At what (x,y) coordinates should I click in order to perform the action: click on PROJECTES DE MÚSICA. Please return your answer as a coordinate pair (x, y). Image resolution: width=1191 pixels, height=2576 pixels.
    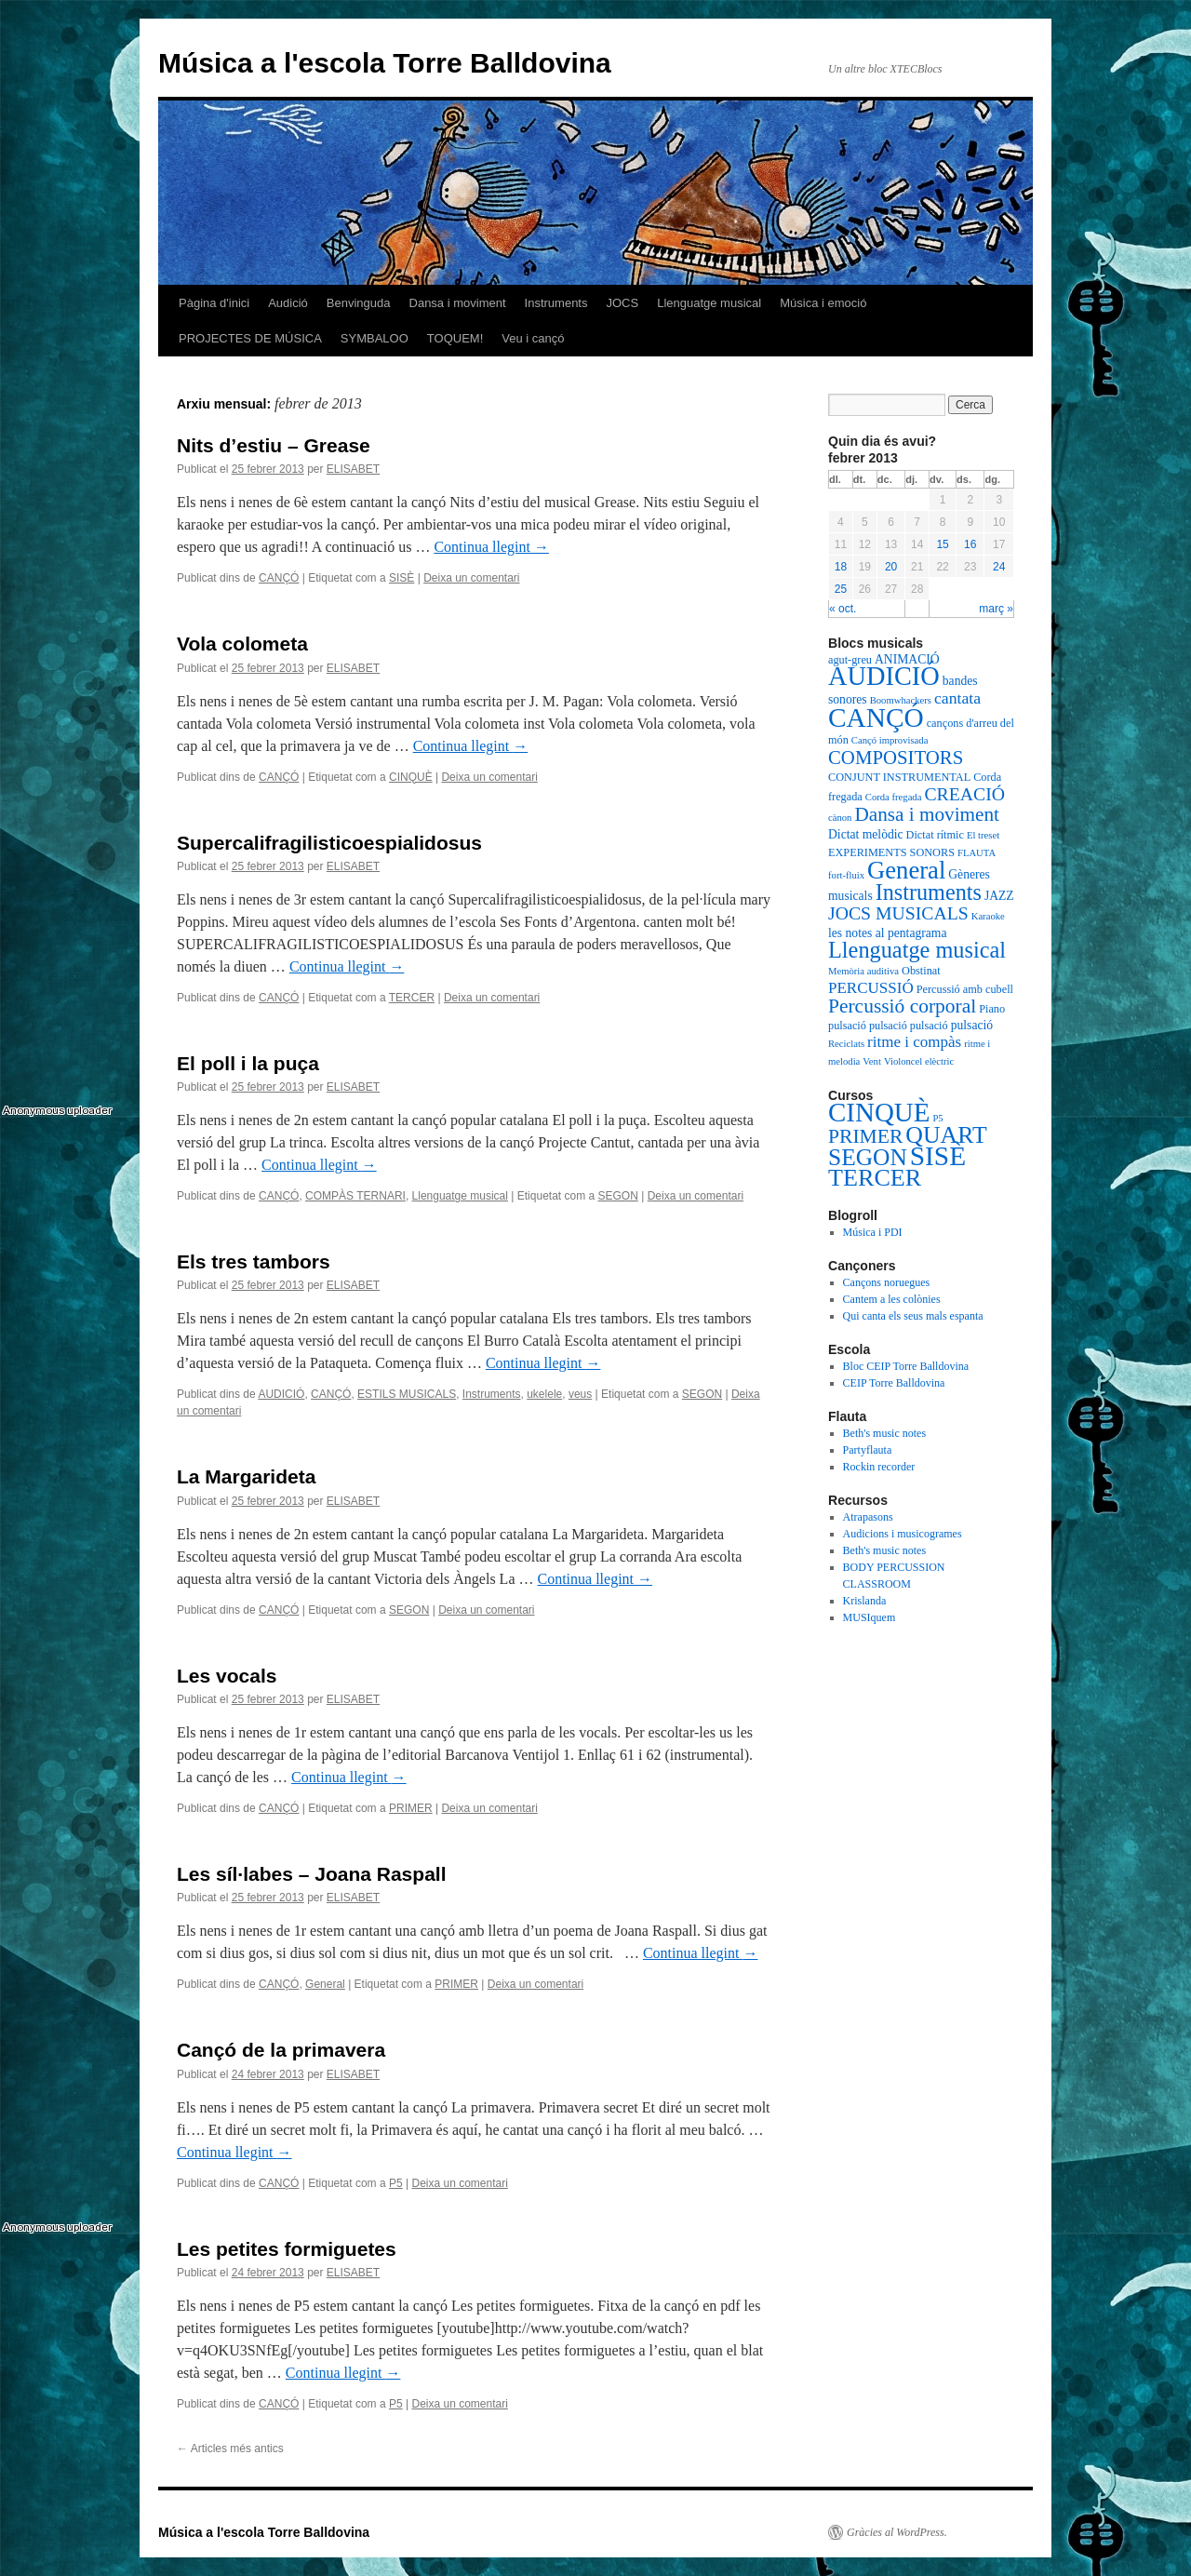
    Looking at the image, I should click on (250, 338).